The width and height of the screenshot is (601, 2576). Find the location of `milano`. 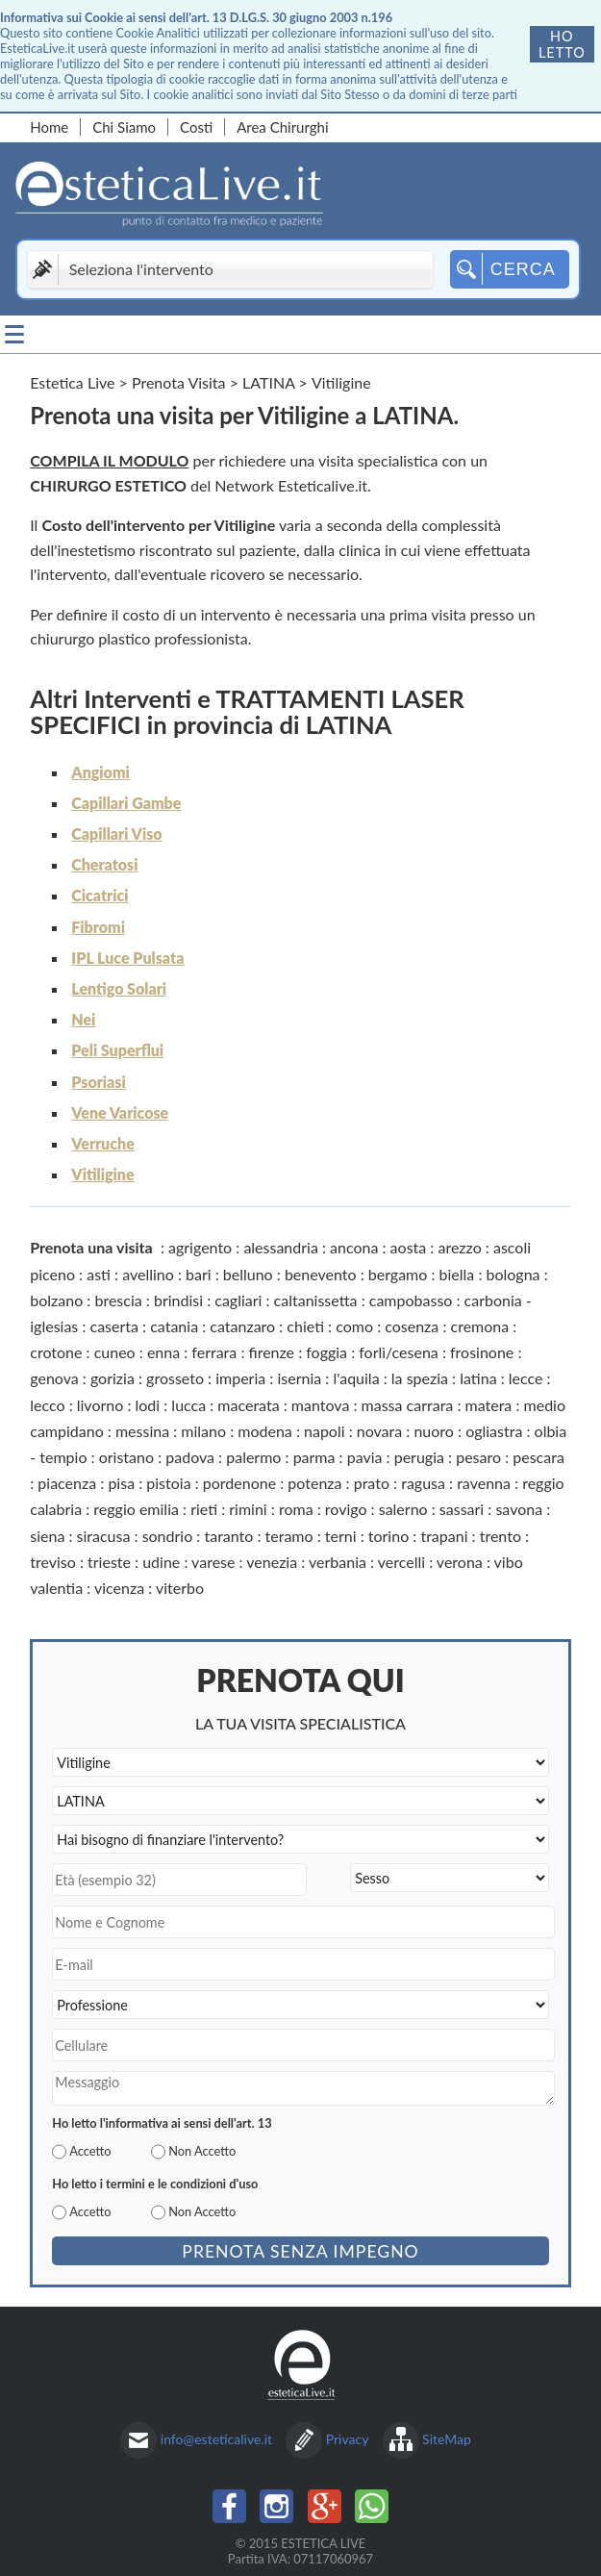

milano is located at coordinates (203, 1431).